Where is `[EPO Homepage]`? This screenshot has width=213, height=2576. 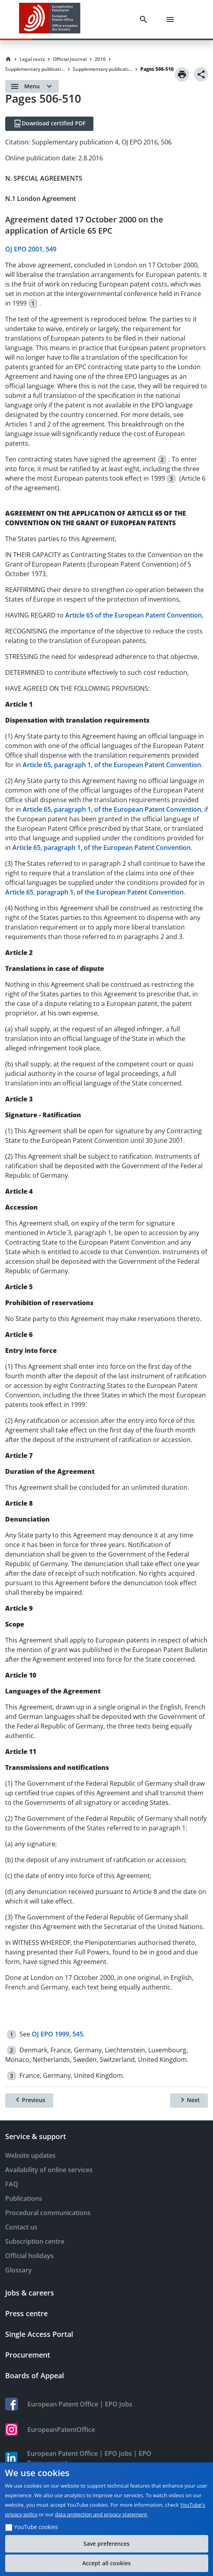
[EPO Homepage] is located at coordinates (49, 19).